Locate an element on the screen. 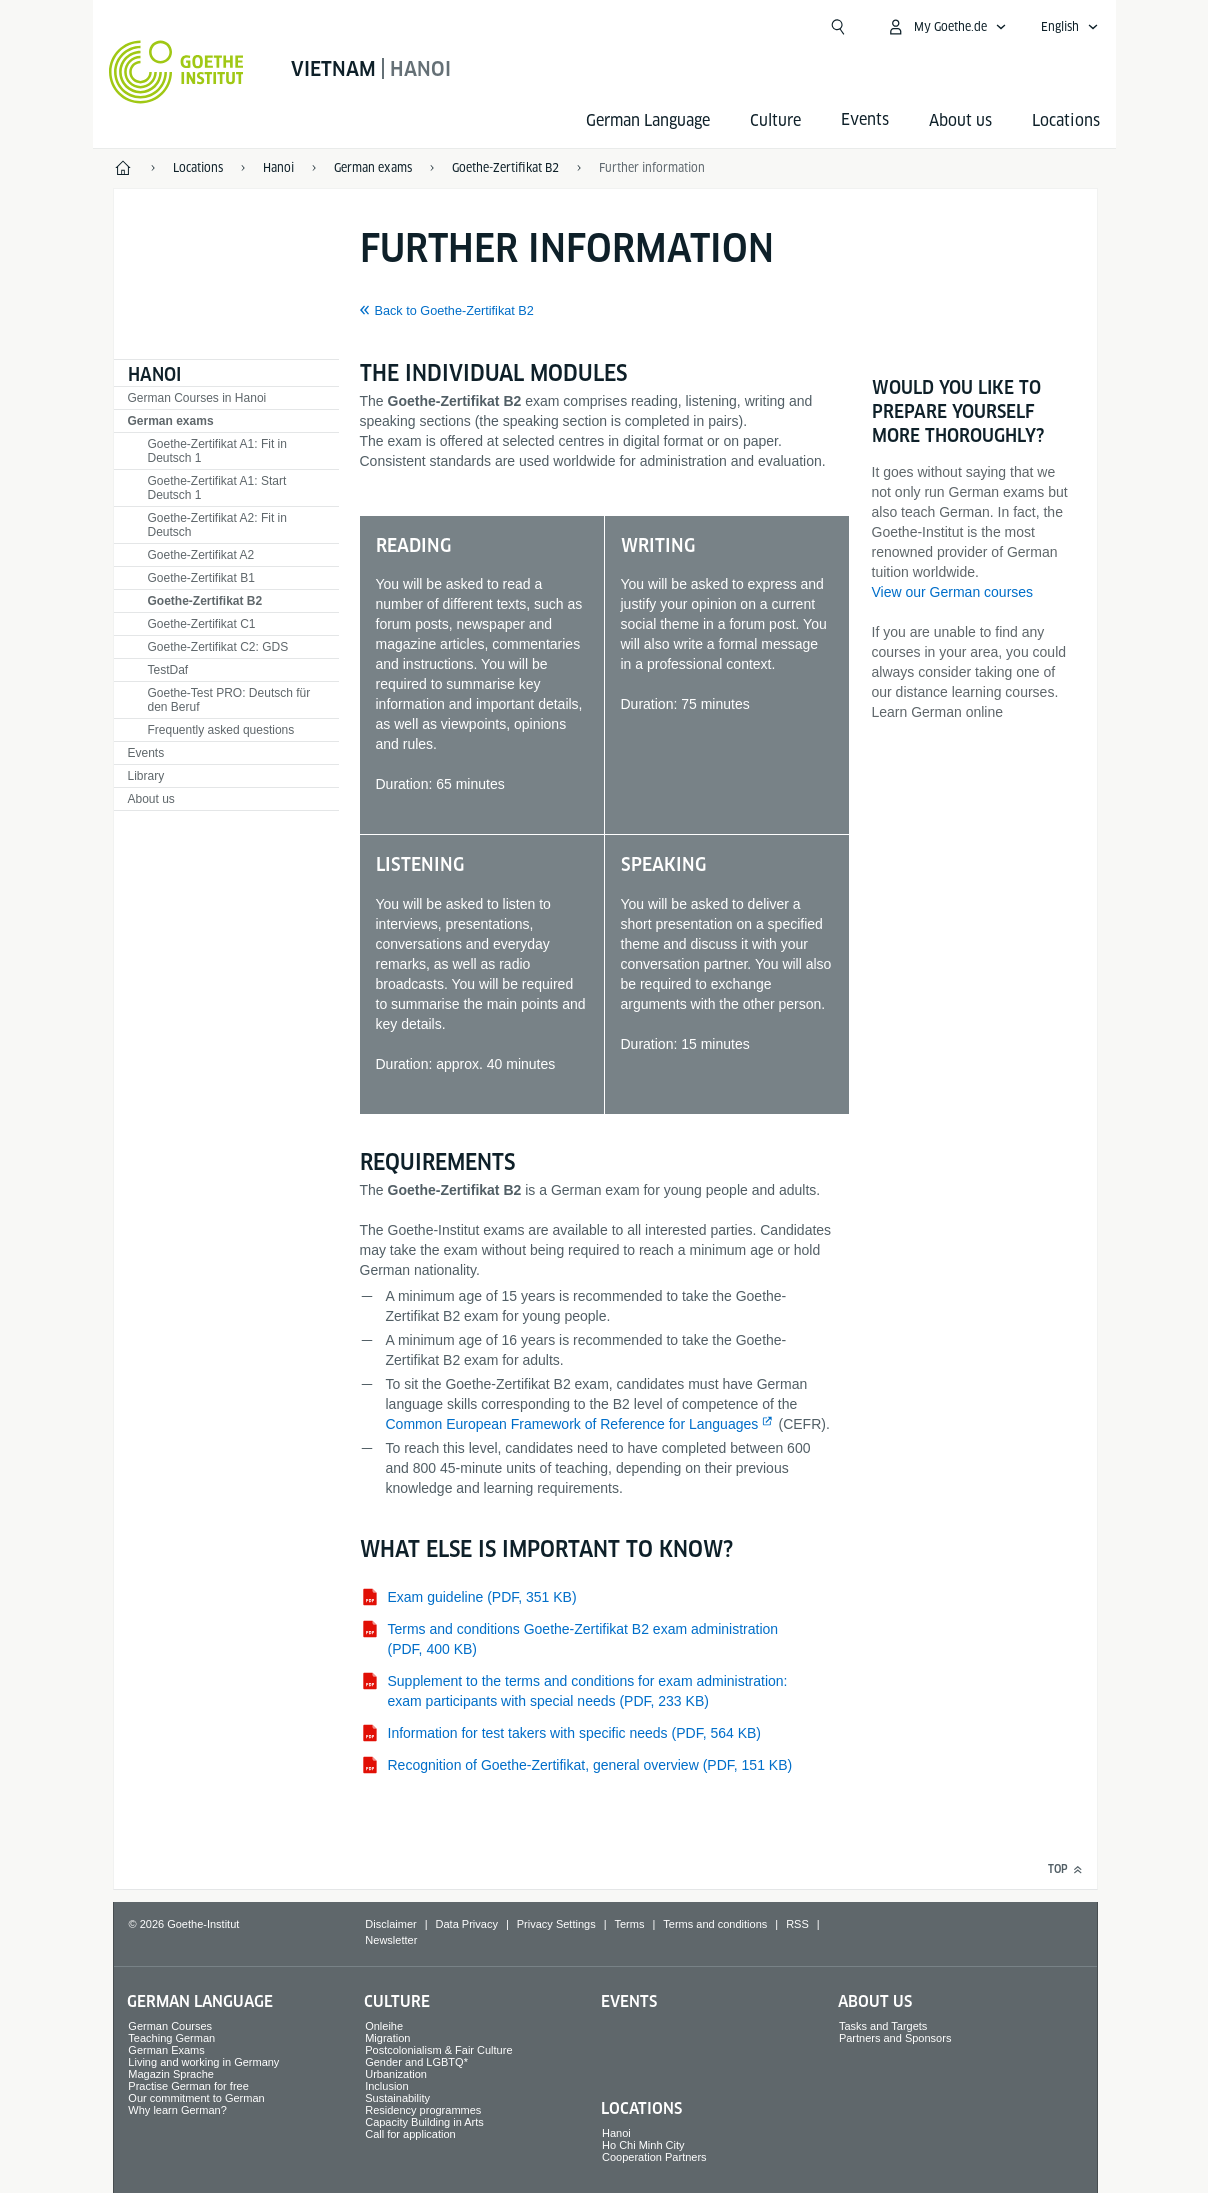 Image resolution: width=1208 pixels, height=2193 pixels. Hanoi is located at coordinates (154, 374).